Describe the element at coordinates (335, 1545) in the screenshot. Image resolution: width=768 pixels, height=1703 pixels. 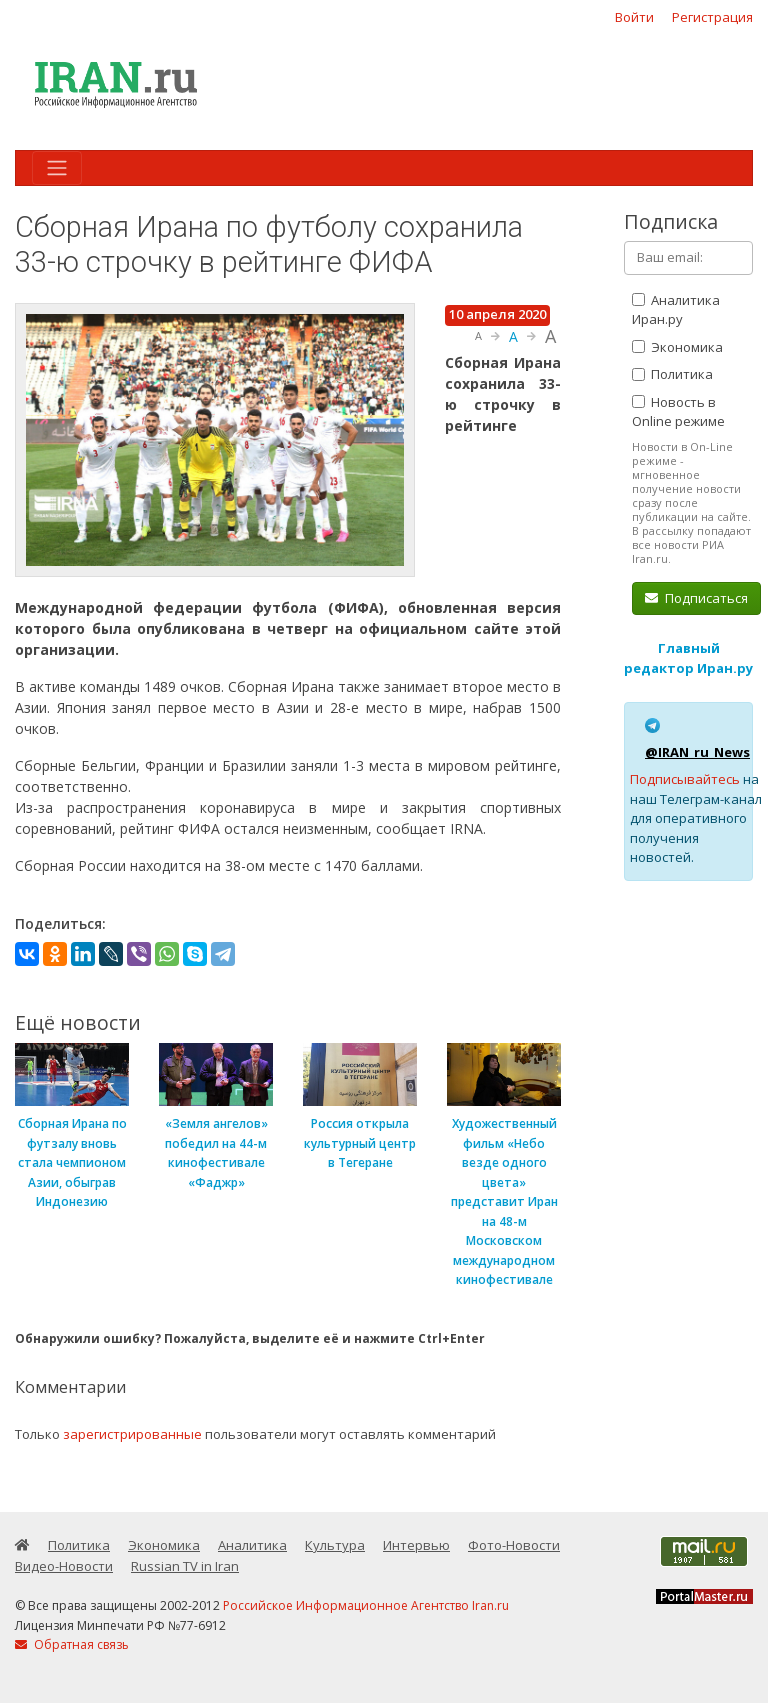
I see `Культура` at that location.